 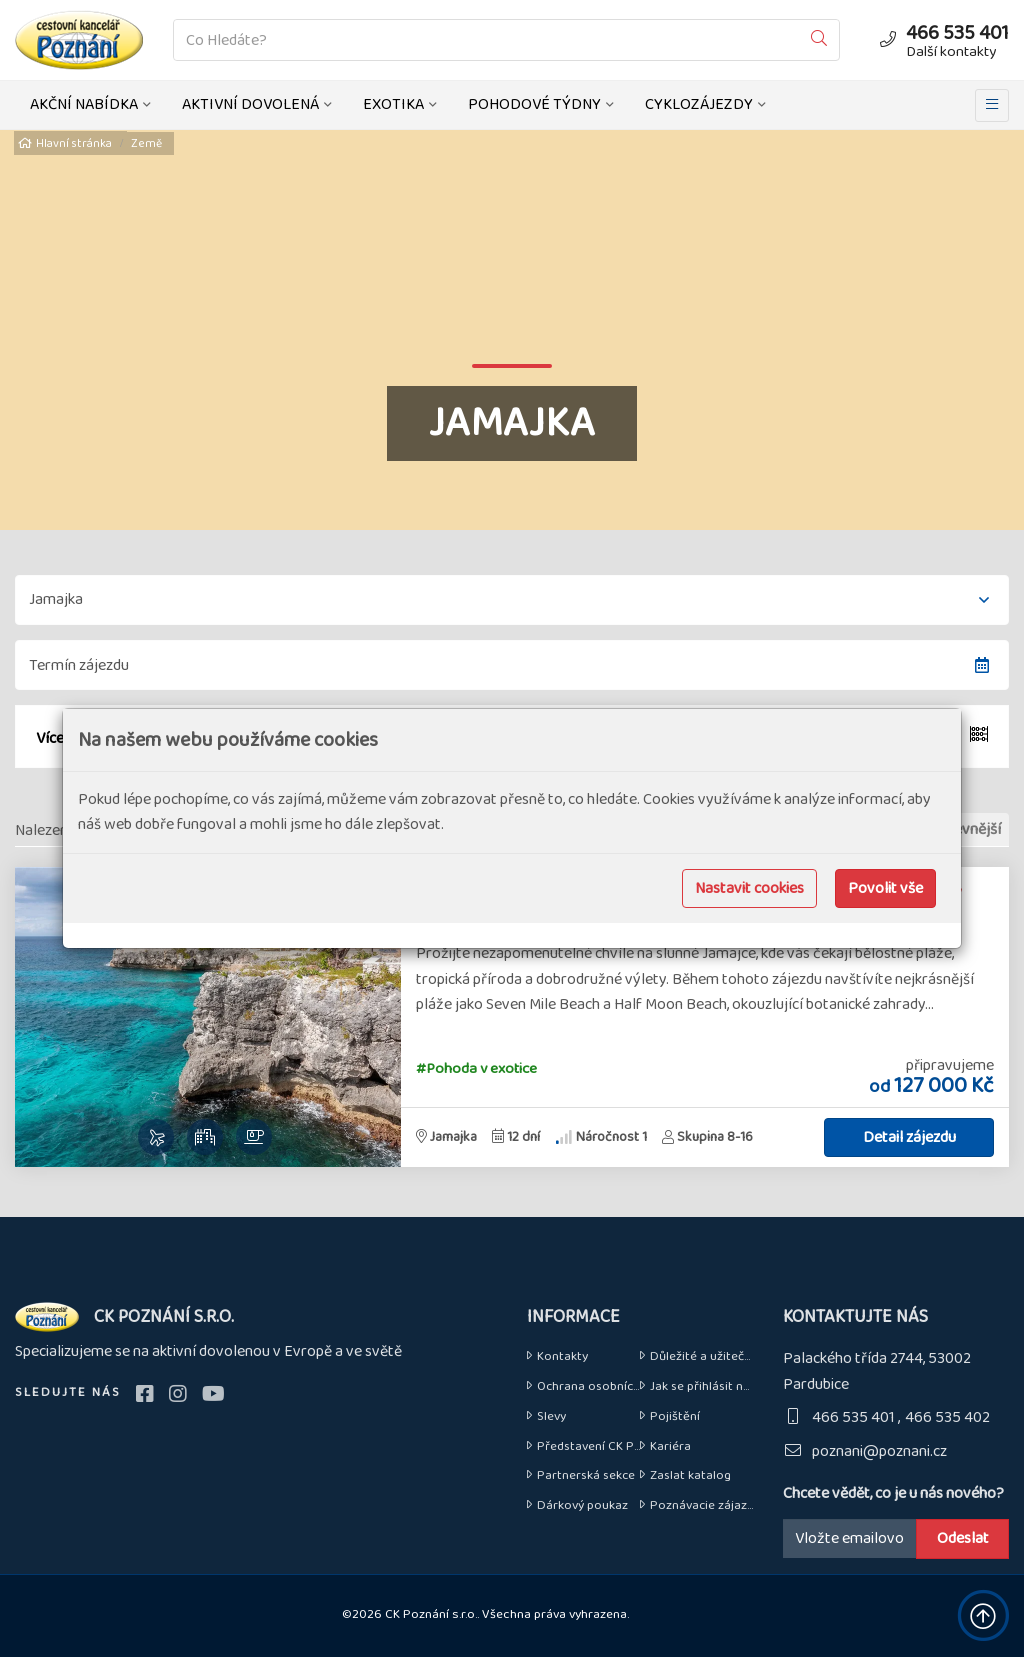 What do you see at coordinates (749, 888) in the screenshot?
I see `Nastavit cookies` at bounding box center [749, 888].